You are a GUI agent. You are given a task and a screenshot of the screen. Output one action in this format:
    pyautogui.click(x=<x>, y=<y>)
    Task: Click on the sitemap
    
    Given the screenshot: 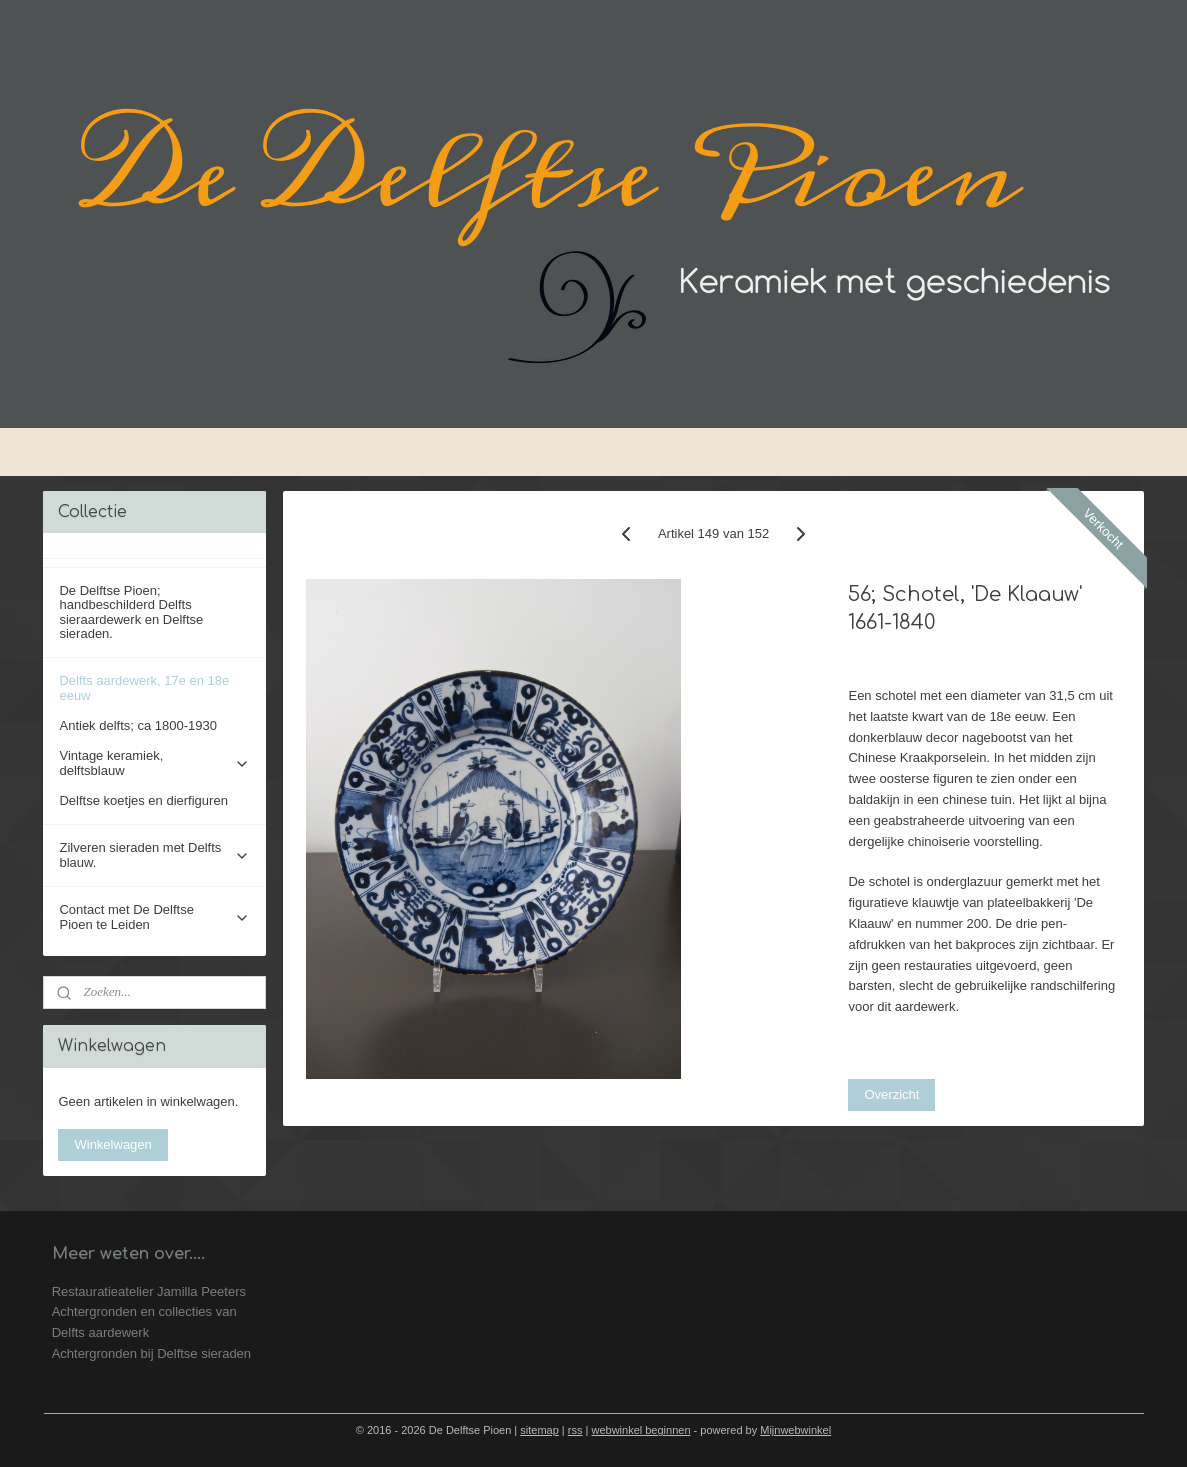 What is the action you would take?
    pyautogui.click(x=539, y=1430)
    